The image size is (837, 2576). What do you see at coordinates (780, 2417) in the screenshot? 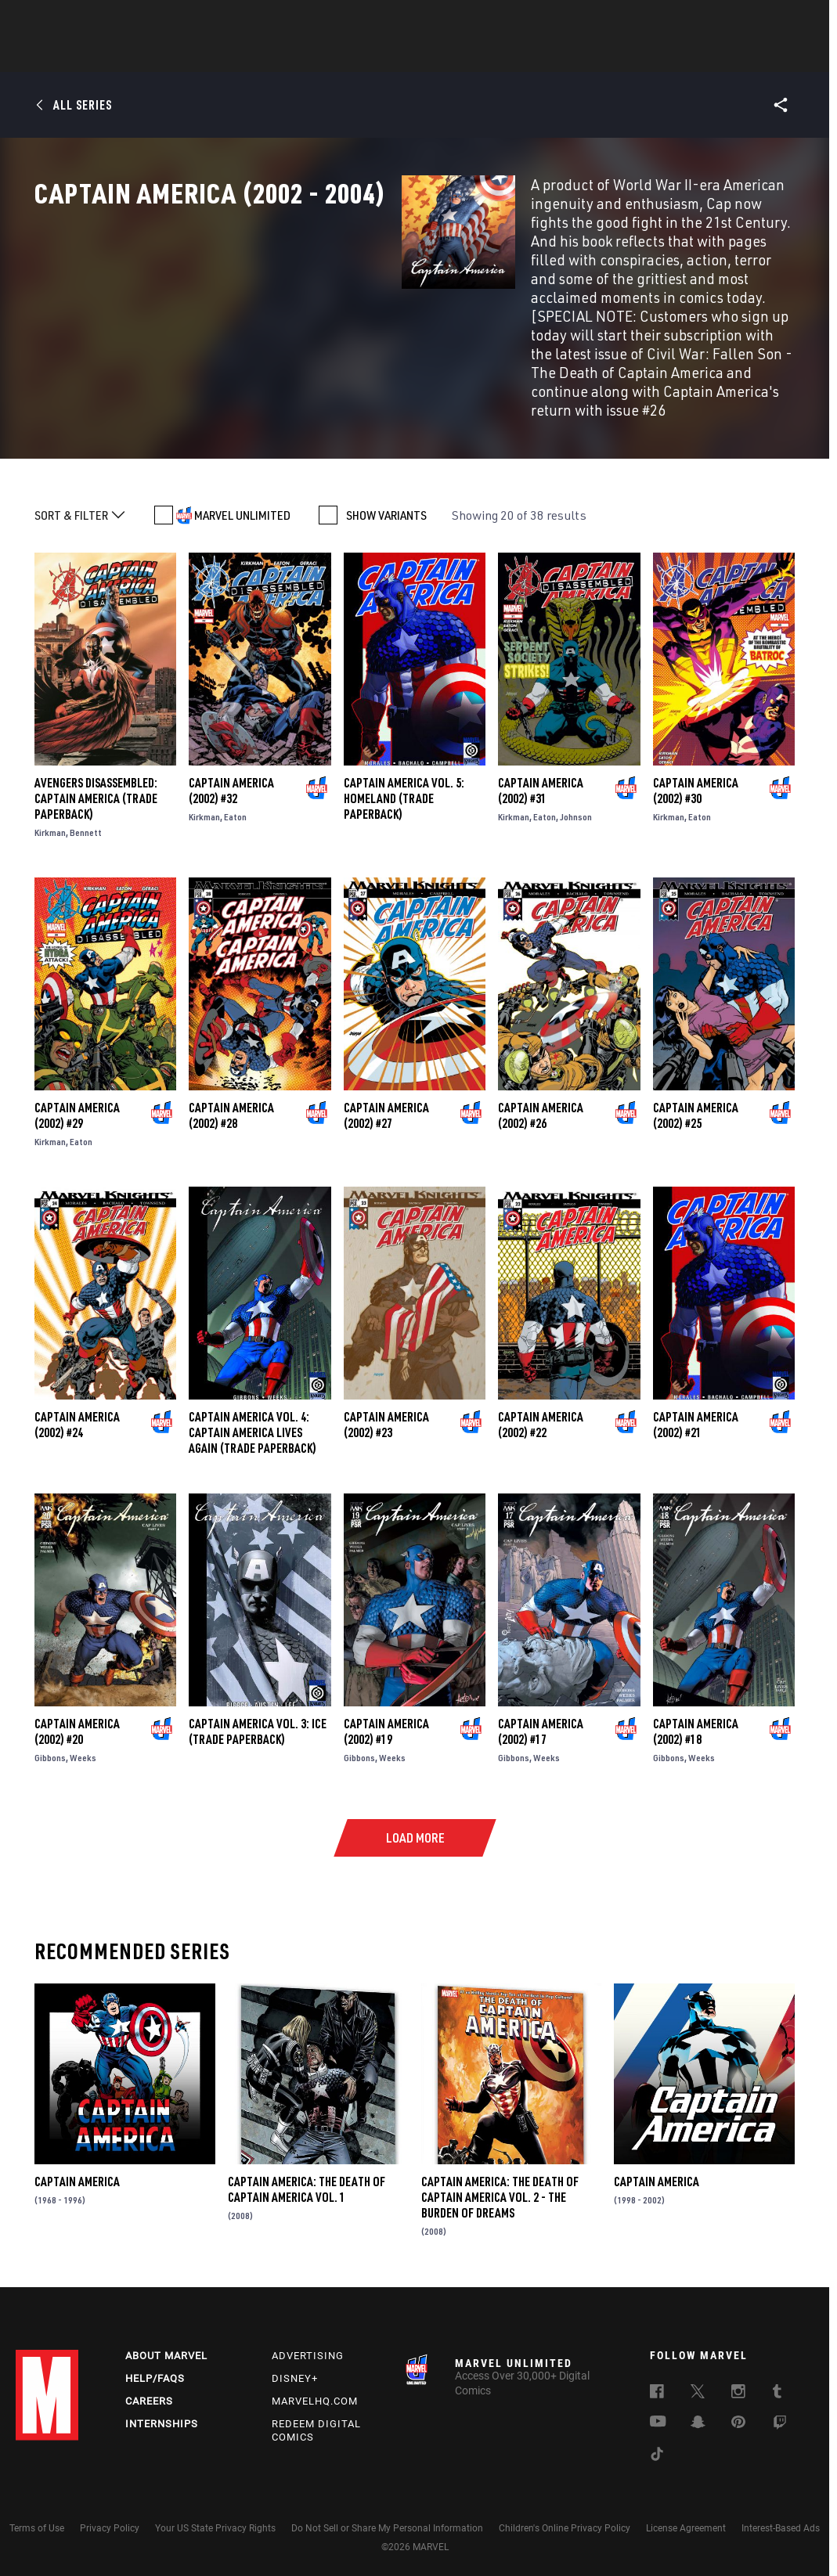
I see `[follow us on Twitch, opens a new window]` at bounding box center [780, 2417].